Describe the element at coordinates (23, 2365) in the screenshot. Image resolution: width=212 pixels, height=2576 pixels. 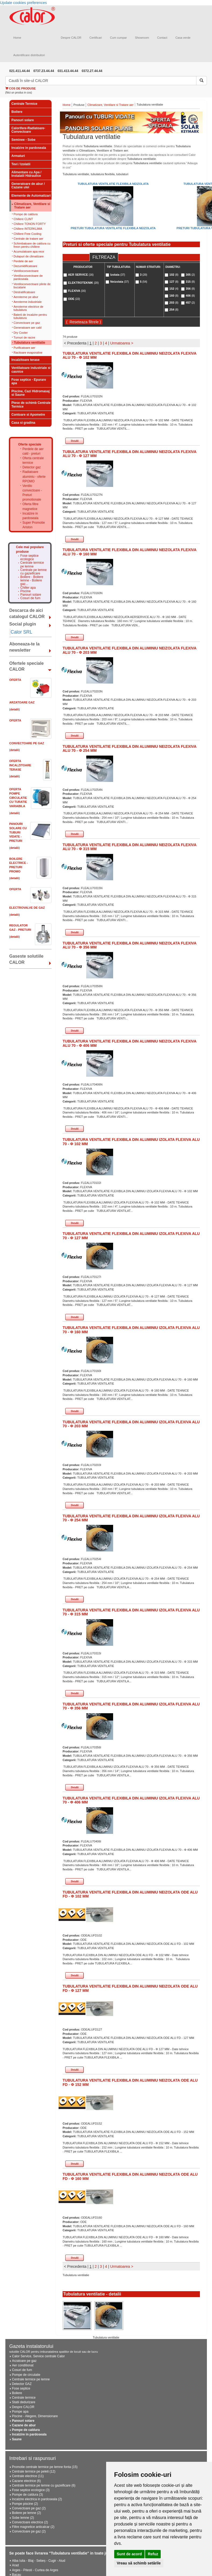
I see `Aer conditionat` at that location.